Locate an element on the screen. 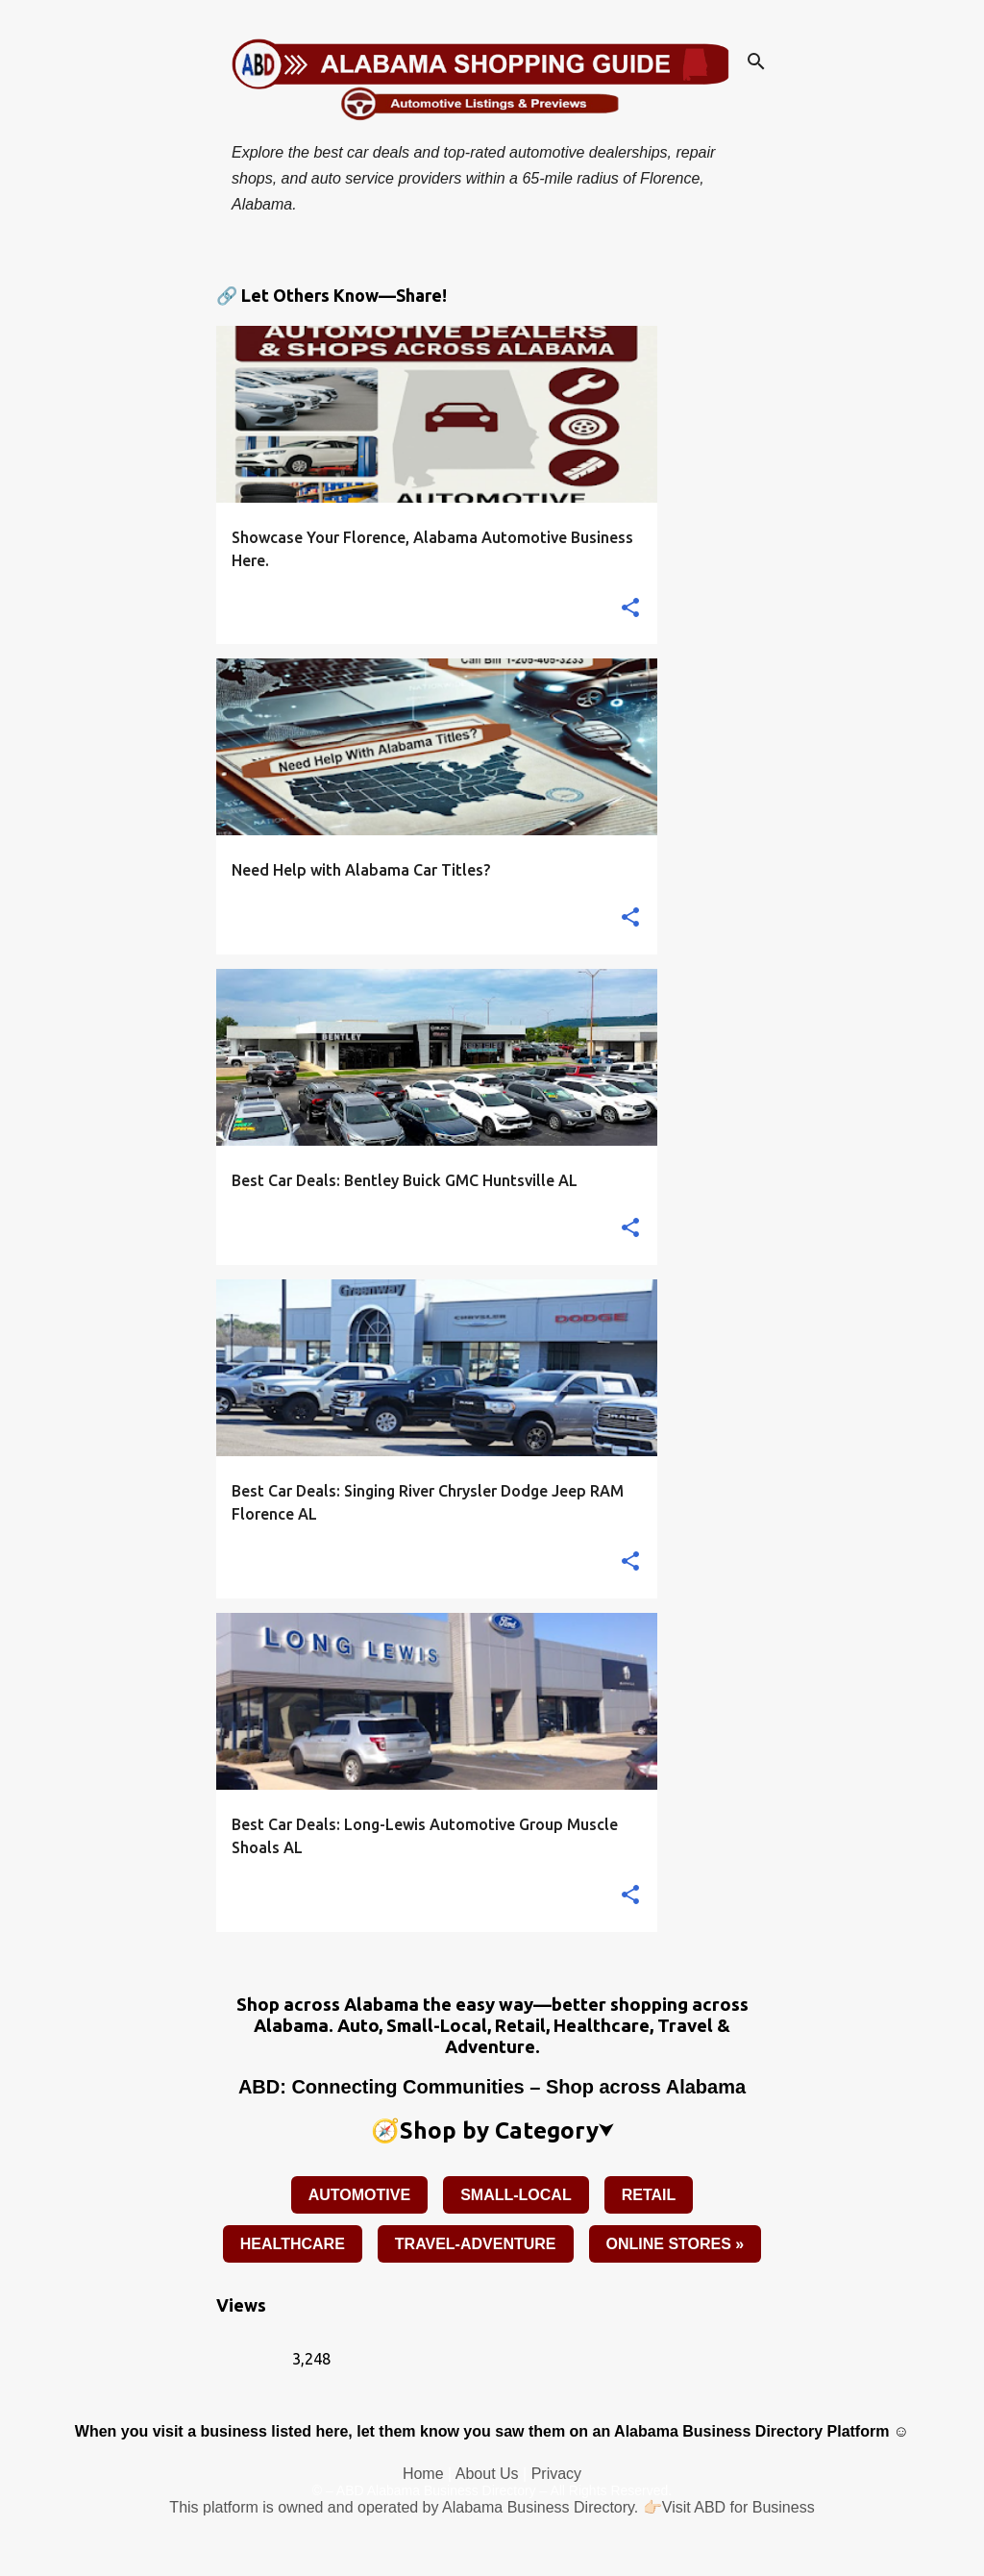  SMALL-LOCAL is located at coordinates (516, 2195).